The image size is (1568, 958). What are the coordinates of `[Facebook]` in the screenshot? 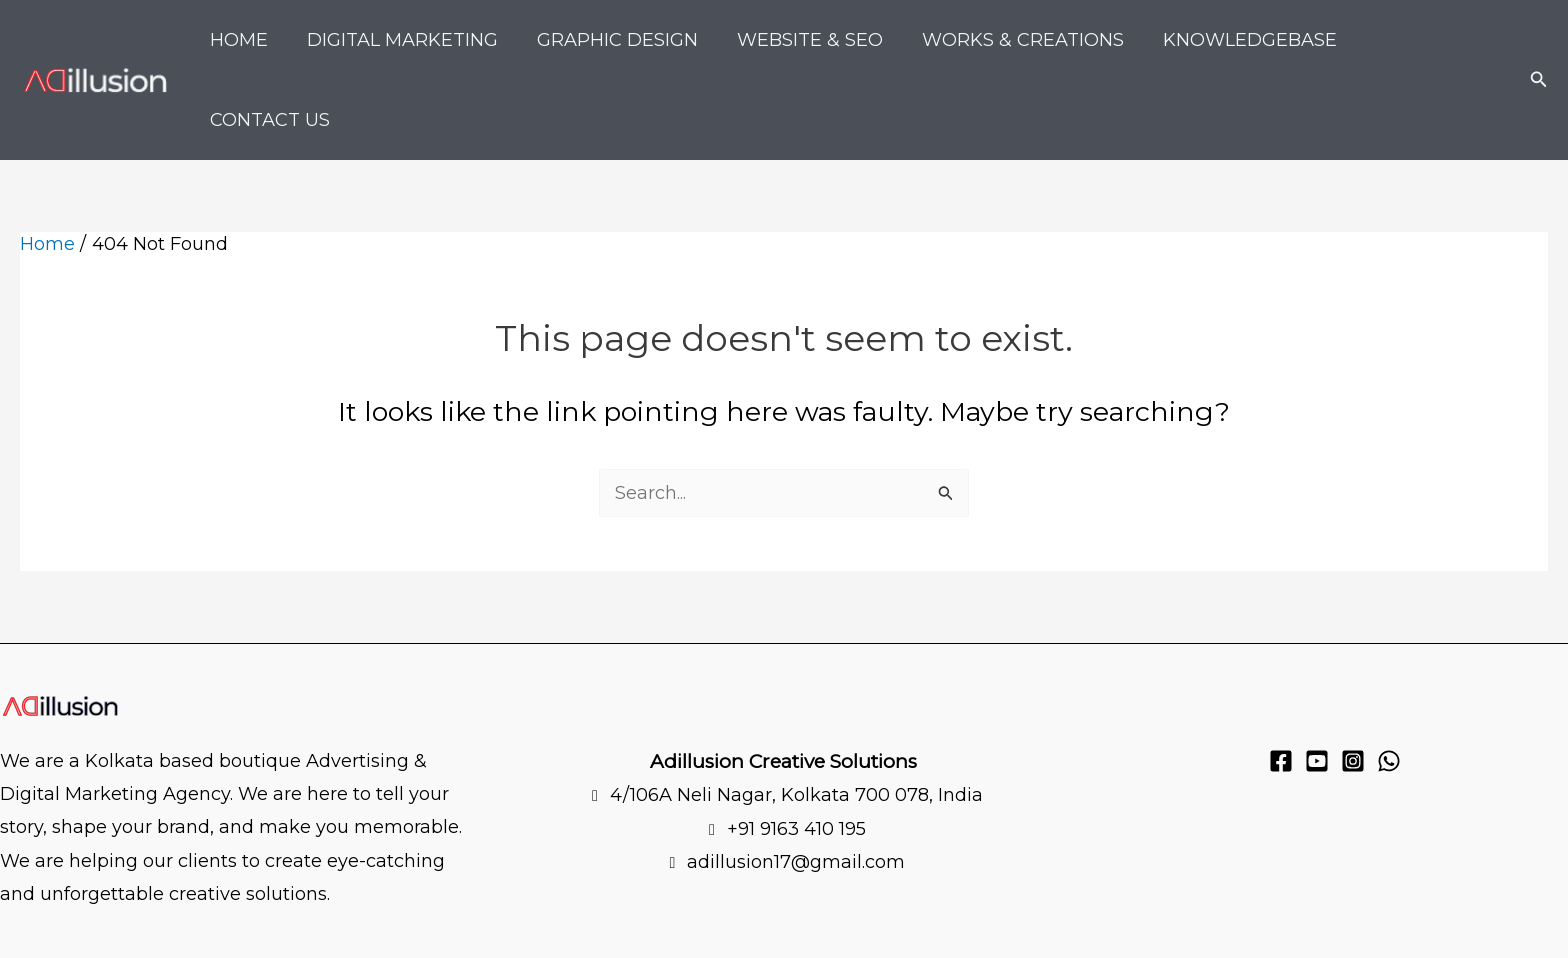 It's located at (1281, 681).